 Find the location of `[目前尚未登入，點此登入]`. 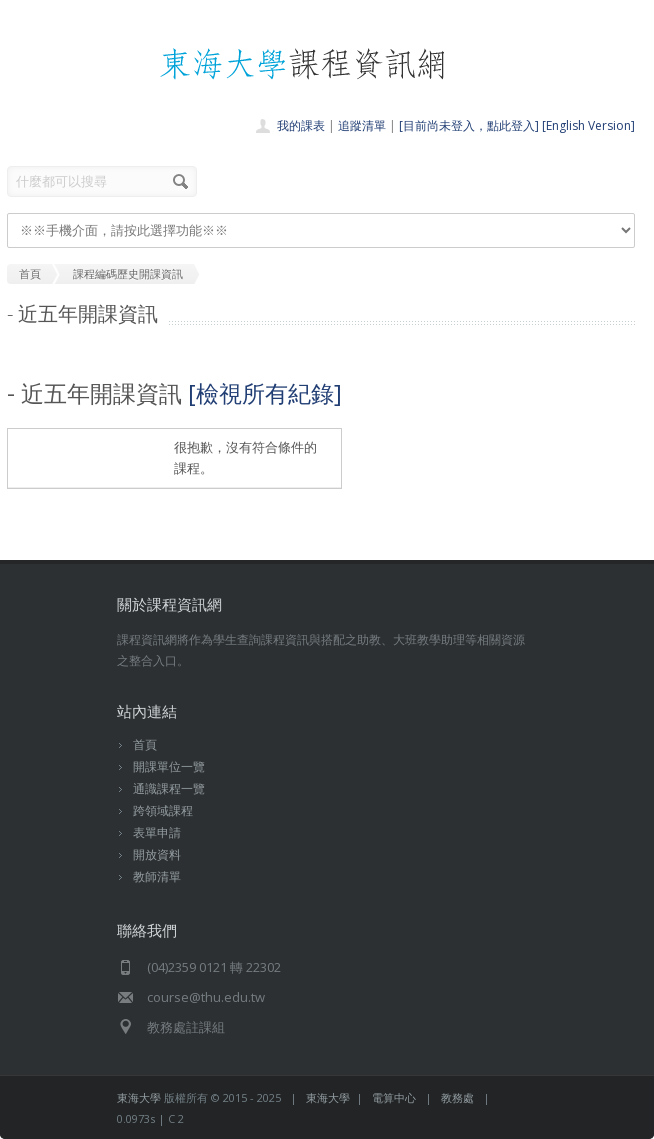

[目前尚未登入，點此登入] is located at coordinates (469, 125).